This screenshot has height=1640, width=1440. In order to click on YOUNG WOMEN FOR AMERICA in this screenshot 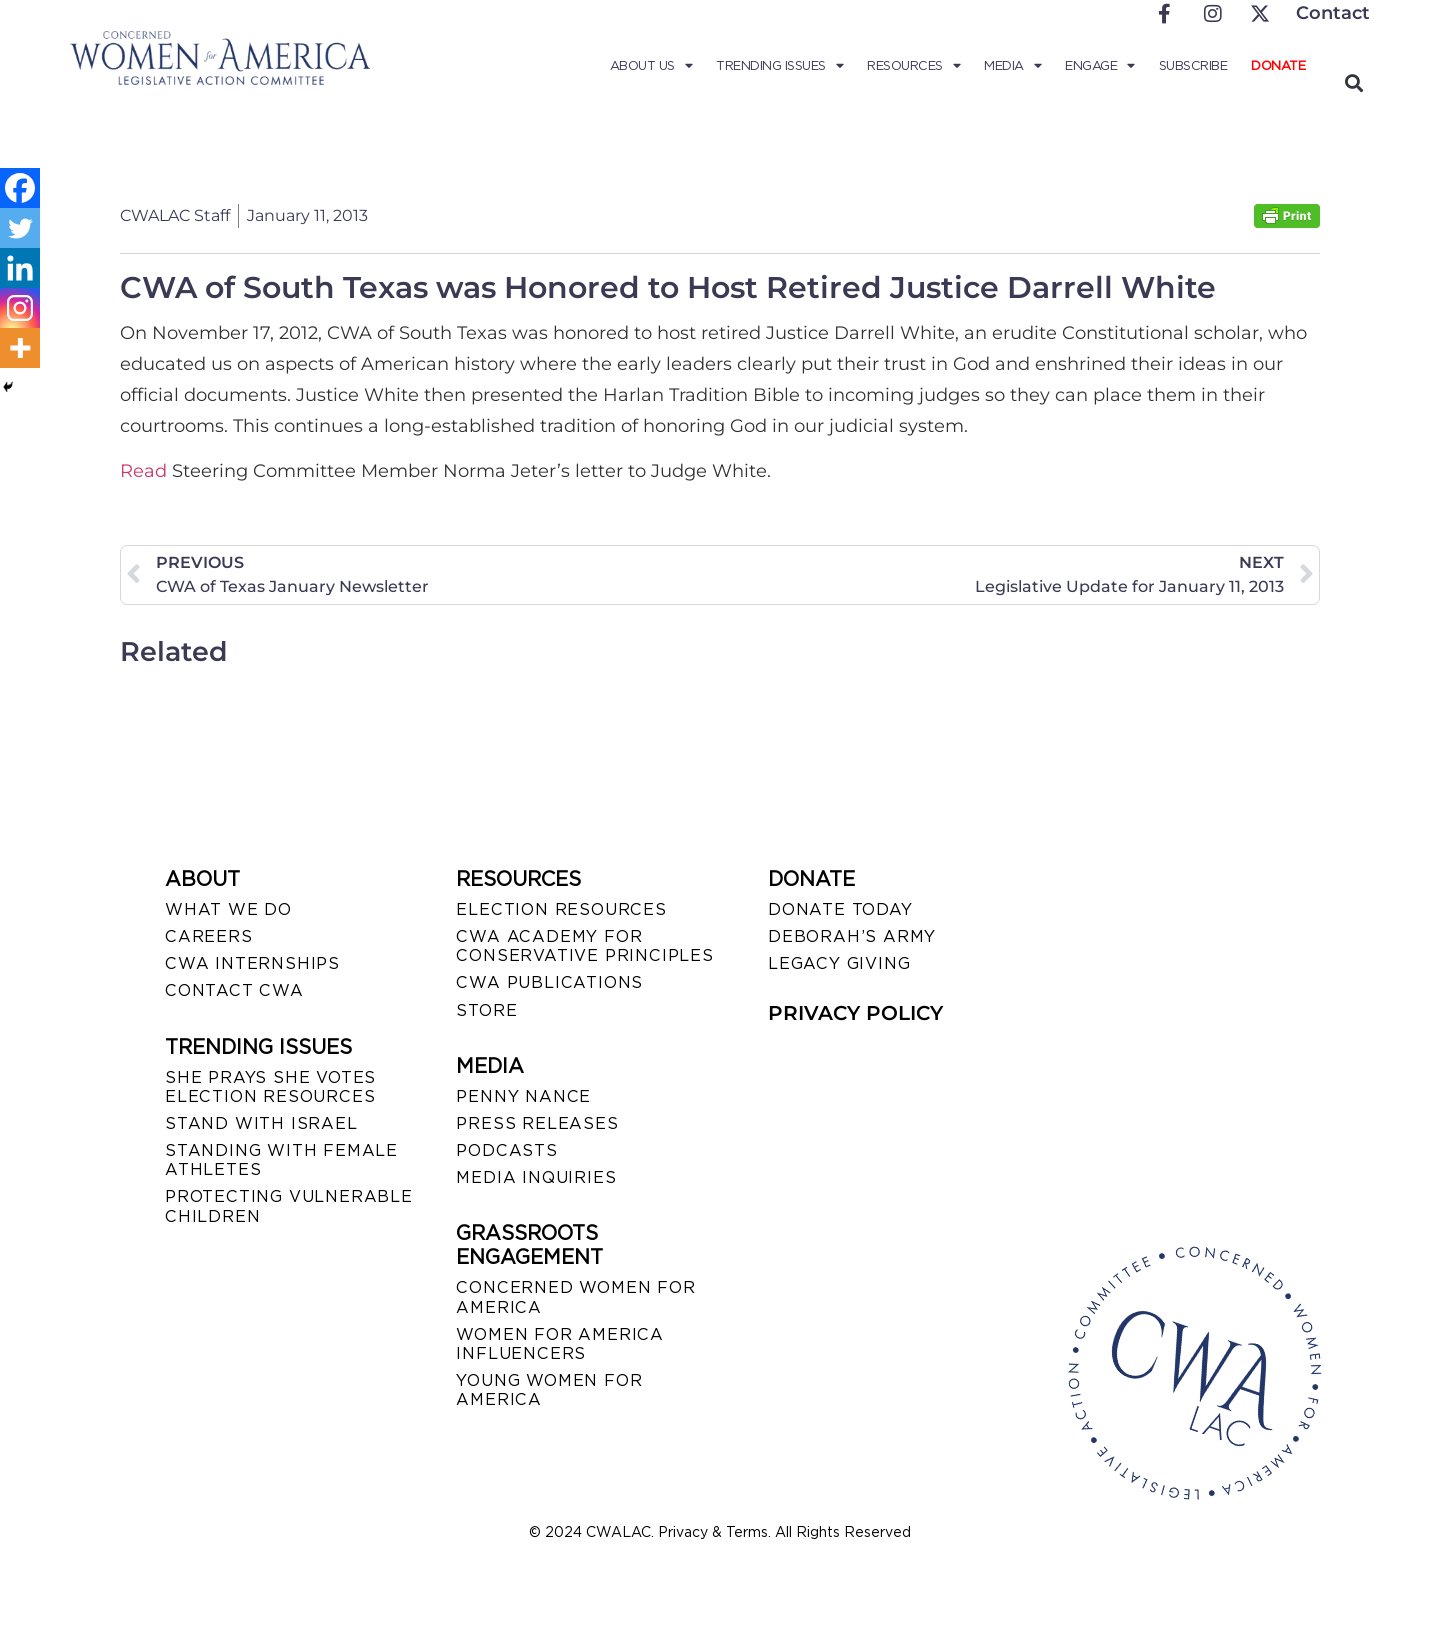, I will do `click(549, 1390)`.